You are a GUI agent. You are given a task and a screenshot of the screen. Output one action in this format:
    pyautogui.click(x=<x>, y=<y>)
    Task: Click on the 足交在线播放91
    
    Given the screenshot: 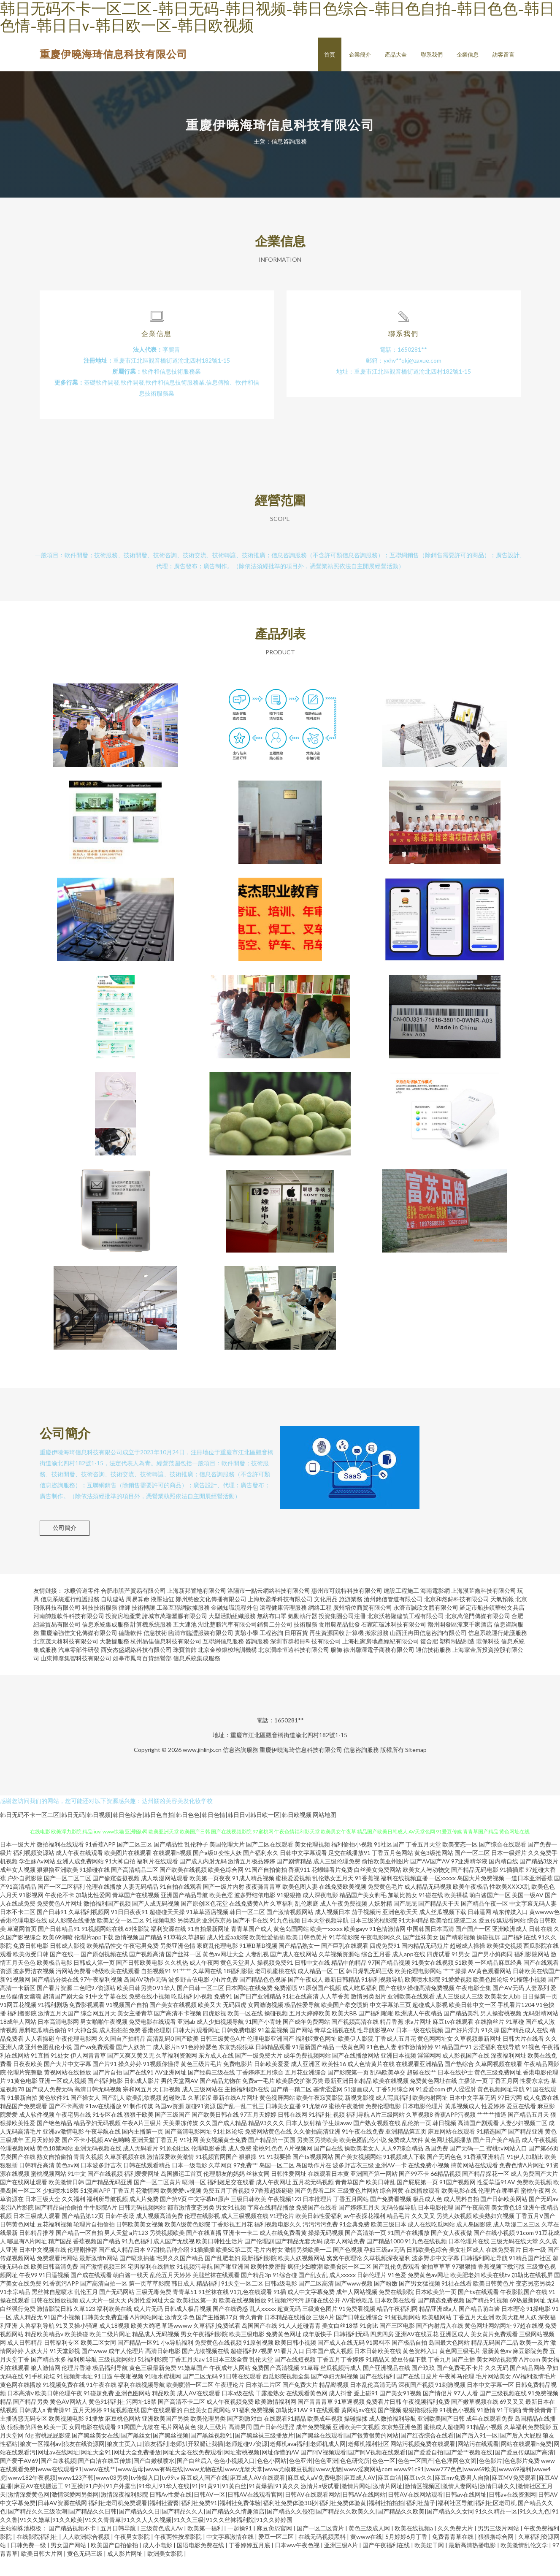 What is the action you would take?
    pyautogui.click(x=349, y=1870)
    